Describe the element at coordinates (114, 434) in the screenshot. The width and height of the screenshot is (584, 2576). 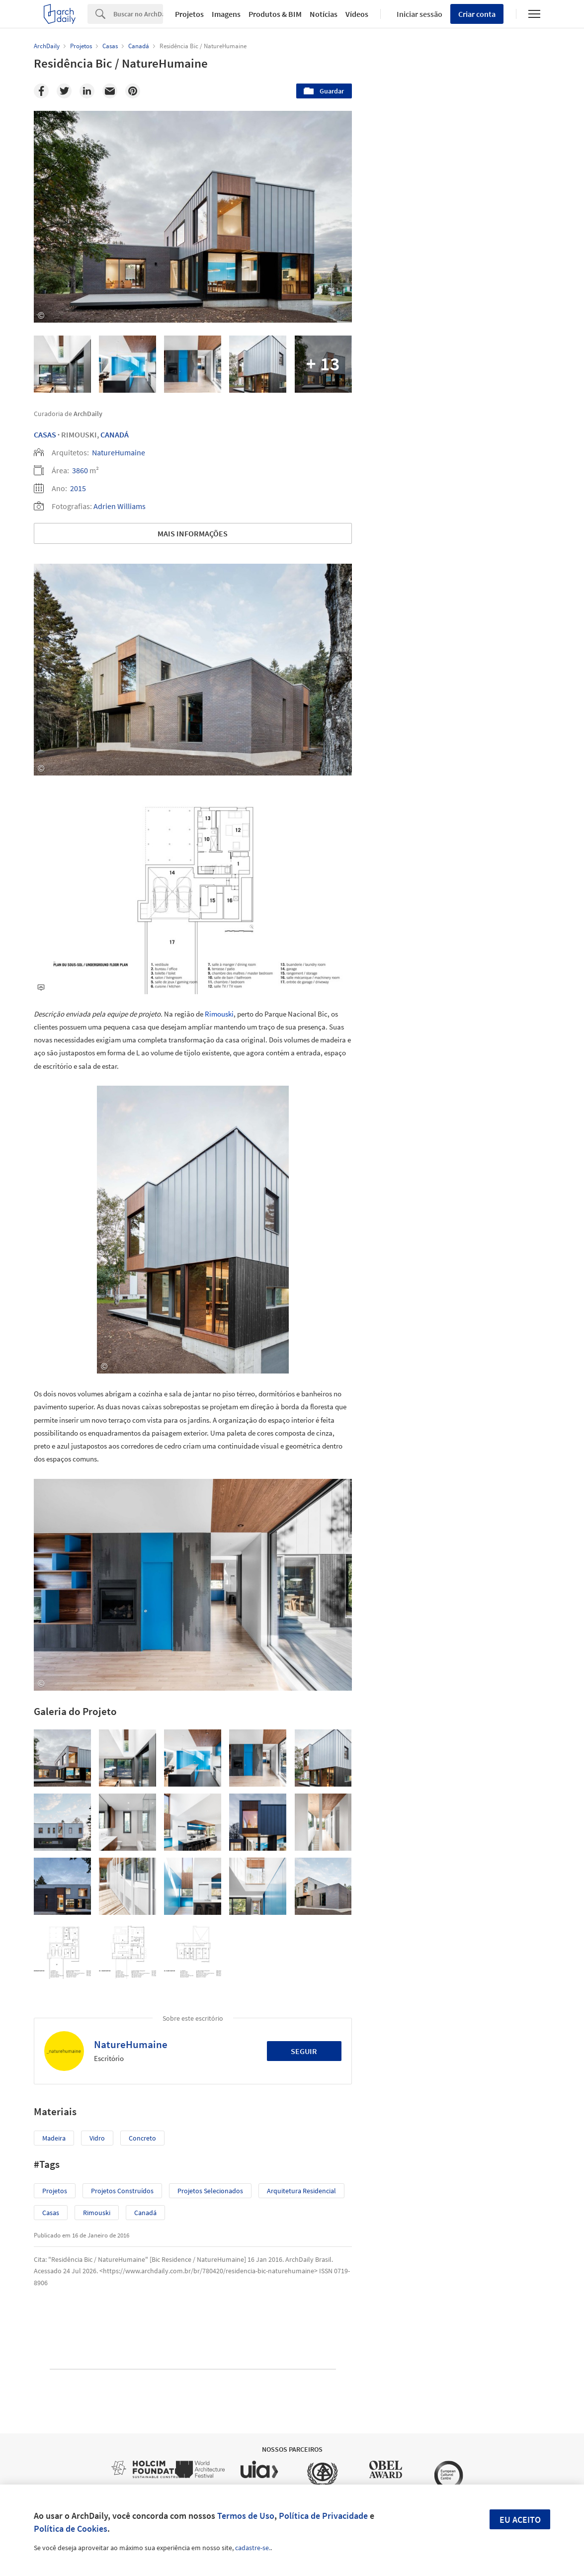
I see `Canadá` at that location.